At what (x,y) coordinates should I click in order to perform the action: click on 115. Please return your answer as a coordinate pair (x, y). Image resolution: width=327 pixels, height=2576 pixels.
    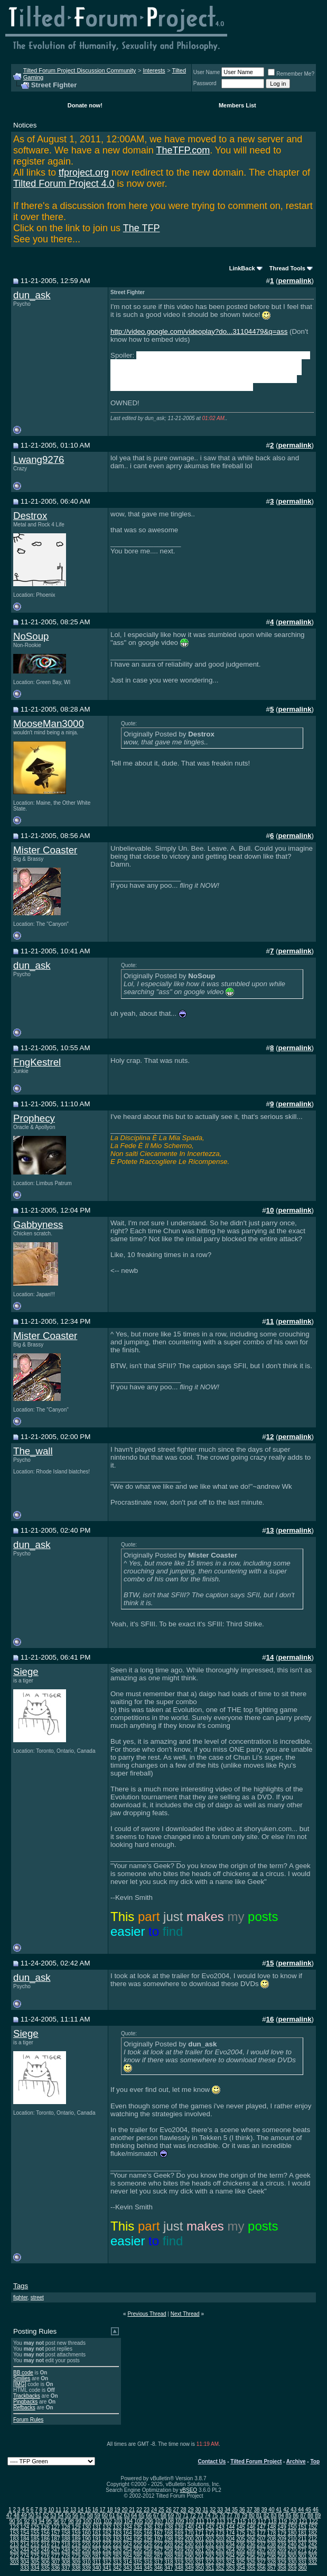
    Looking at the image, I should click on (241, 2521).